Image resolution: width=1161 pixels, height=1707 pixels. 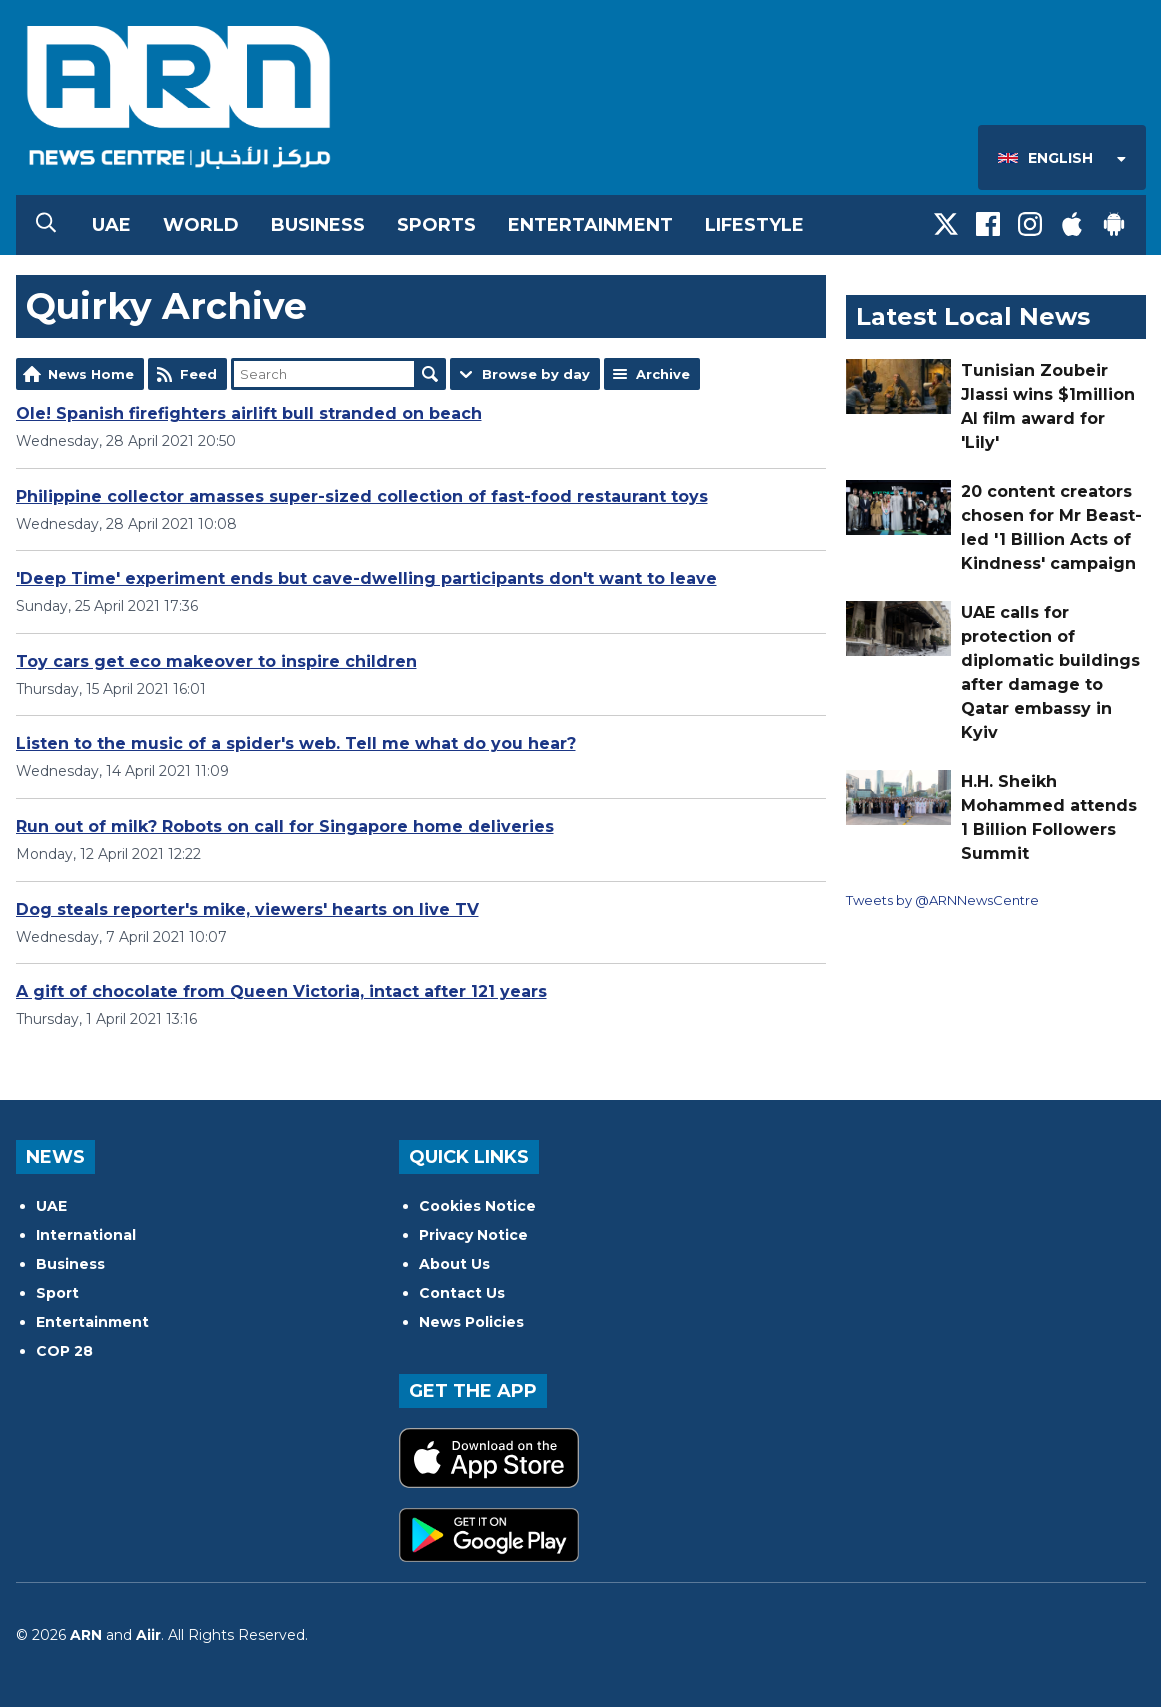 I want to click on Contact Us, so click(x=462, y=1293).